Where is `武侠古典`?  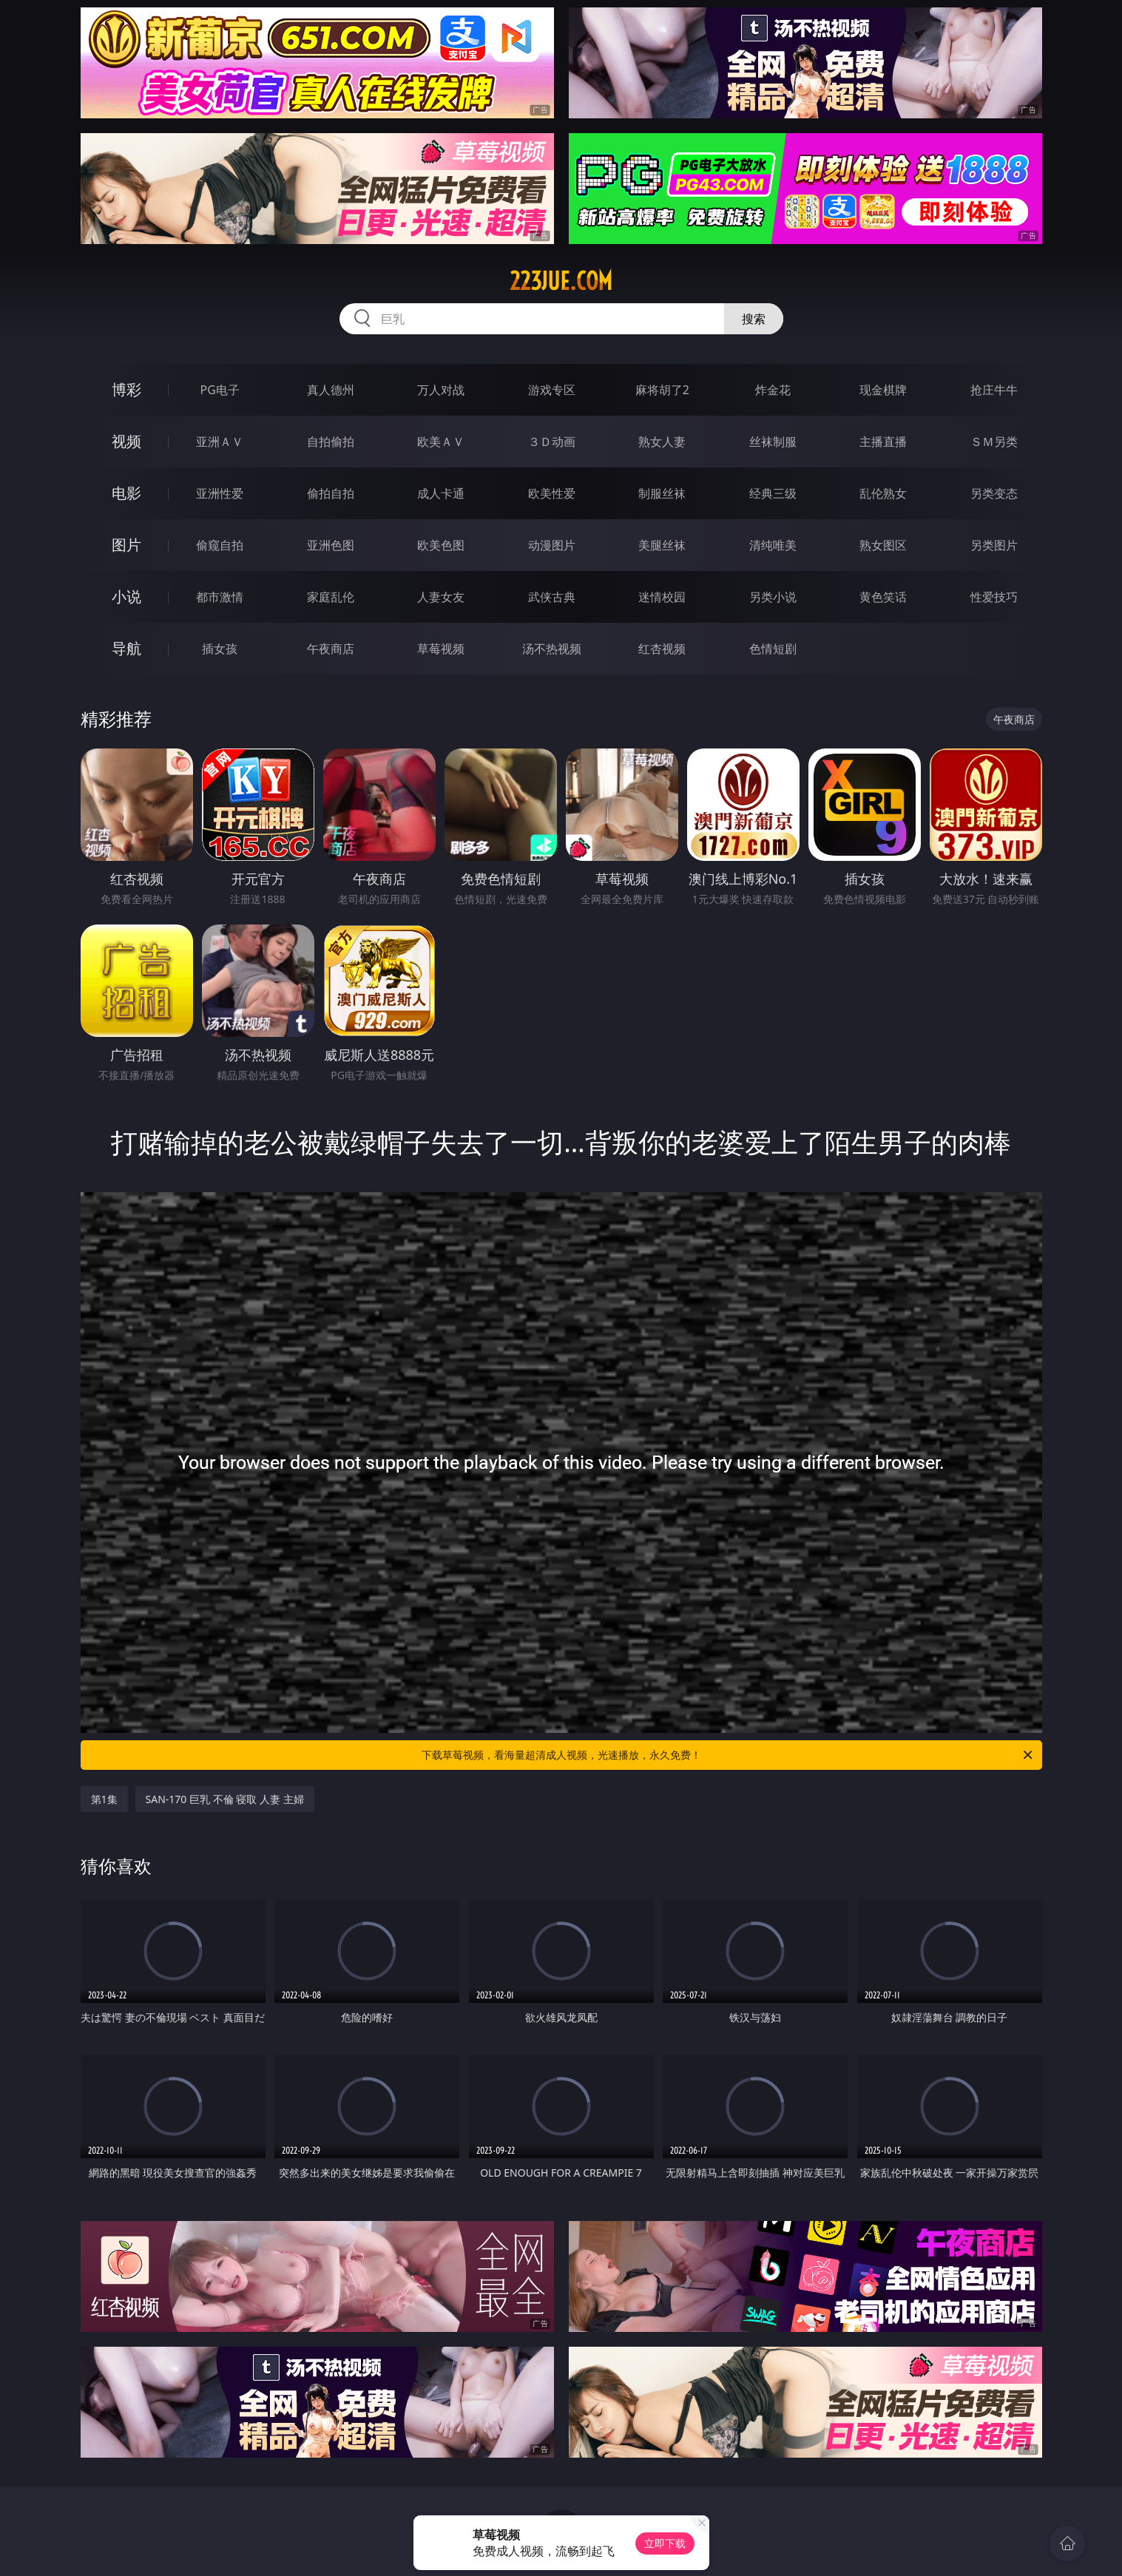
武侠古典 is located at coordinates (551, 597).